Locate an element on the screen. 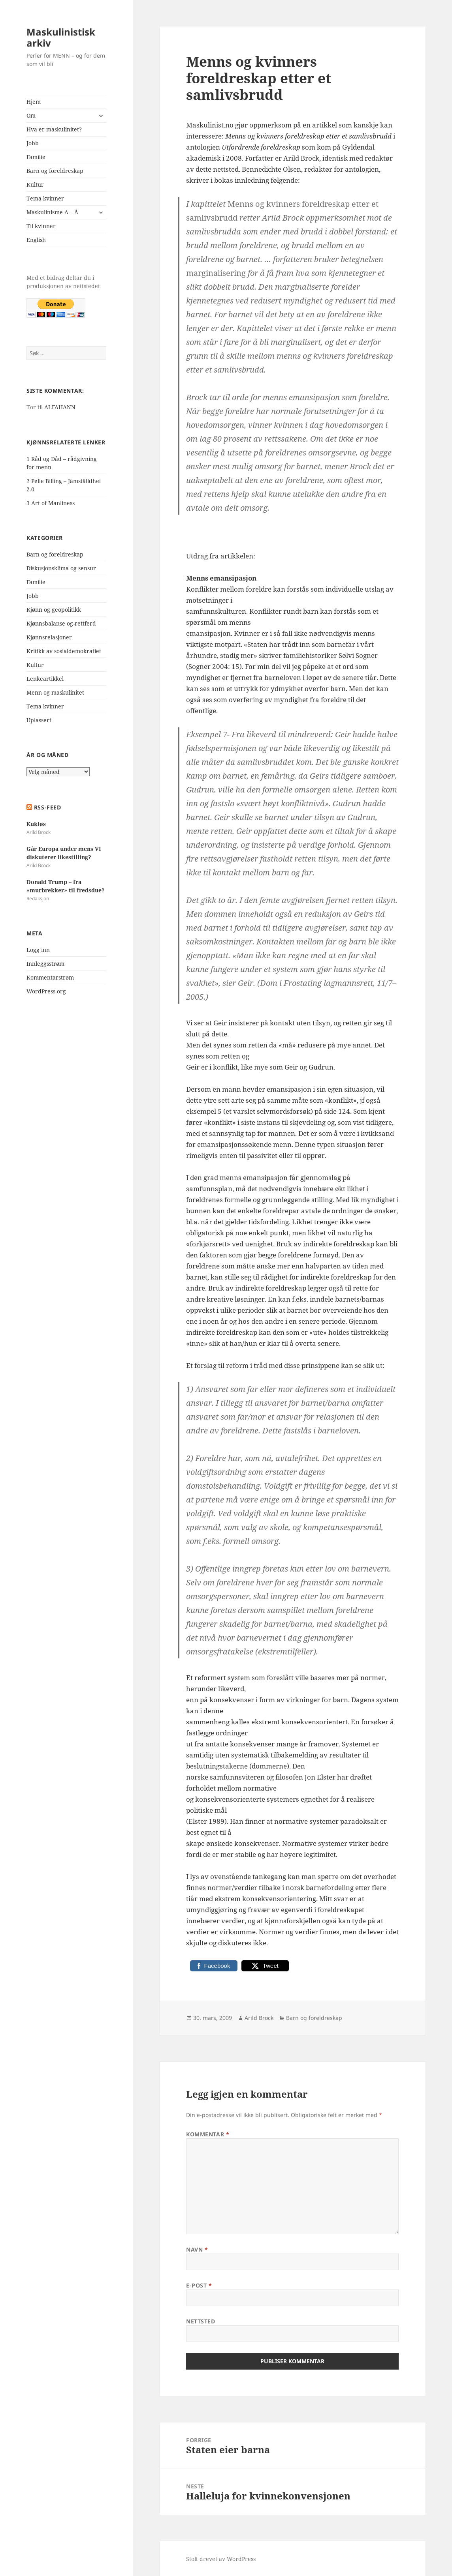 This screenshot has width=452, height=2576. E-post is located at coordinates (199, 2285).